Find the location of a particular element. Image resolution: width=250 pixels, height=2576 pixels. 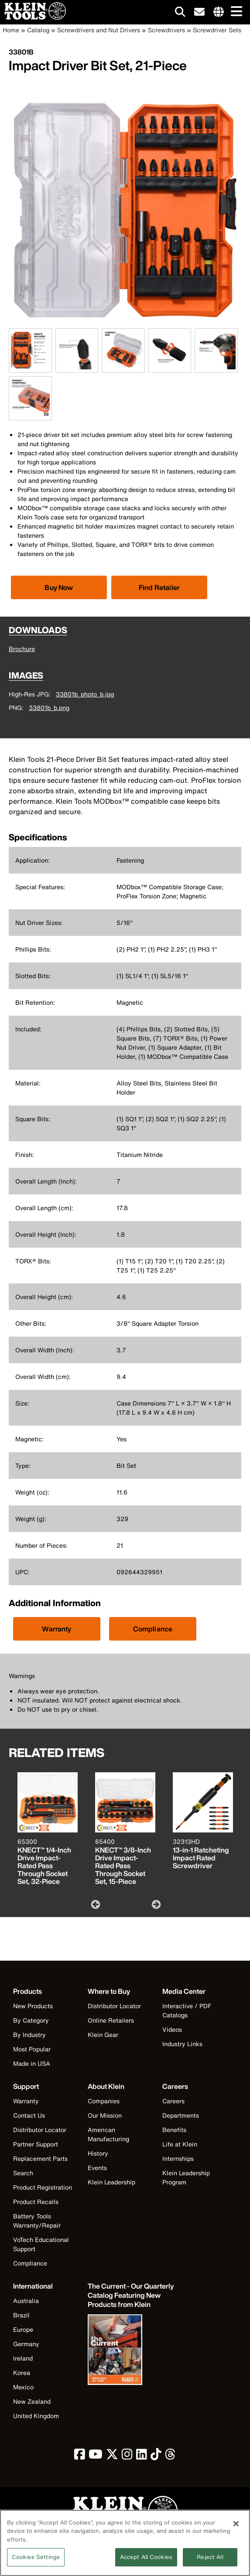

Distributor Locator is located at coordinates (114, 2005).